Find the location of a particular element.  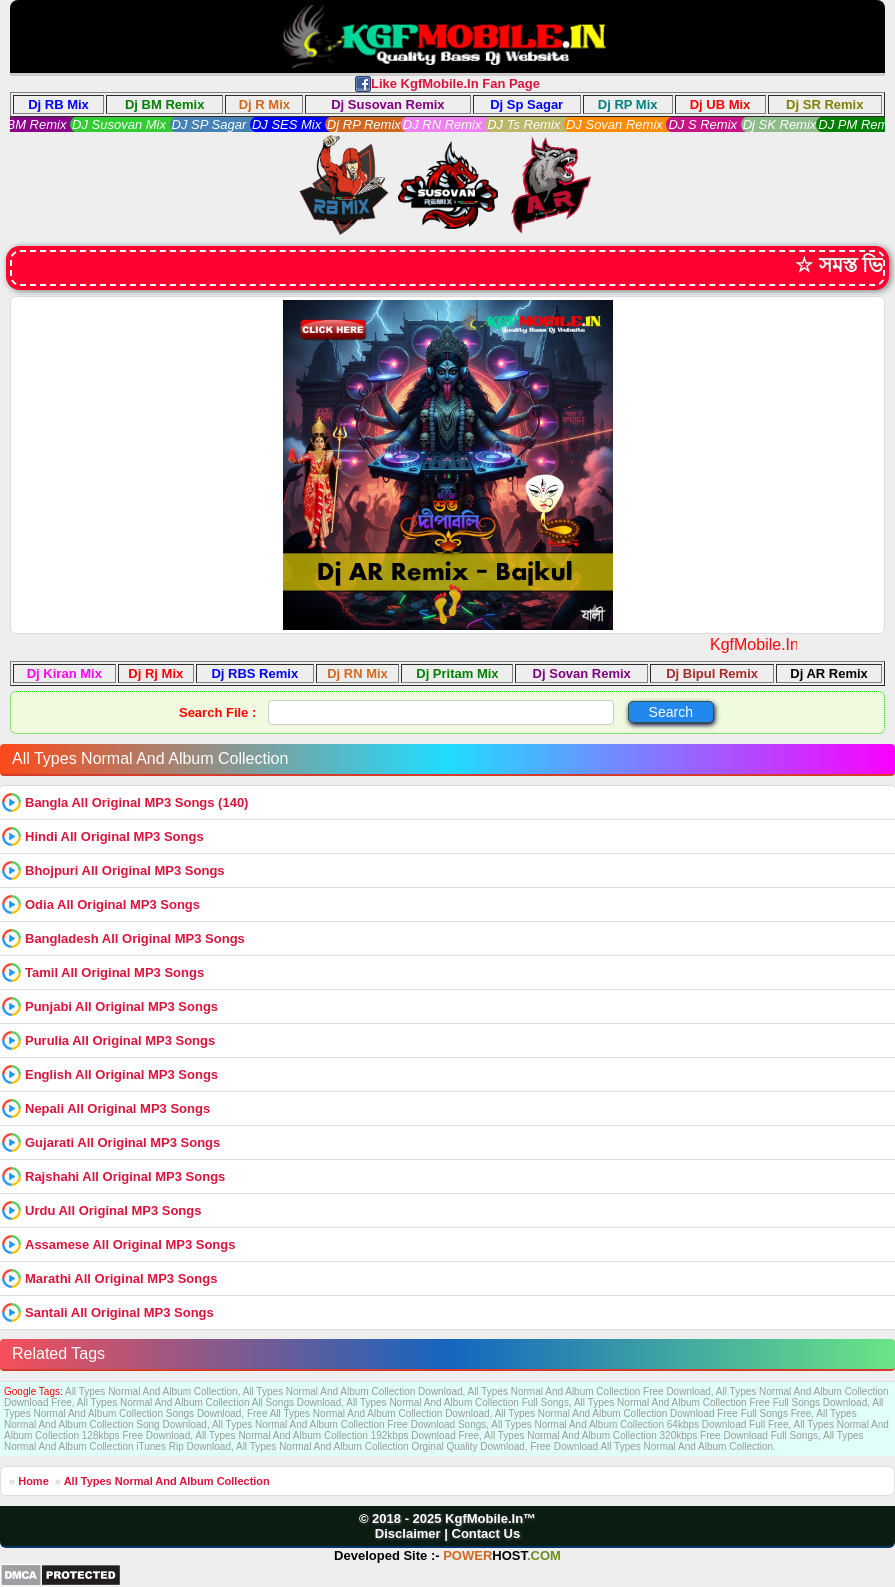

Gujarati All Original MP3 Songs is located at coordinates (122, 1142).